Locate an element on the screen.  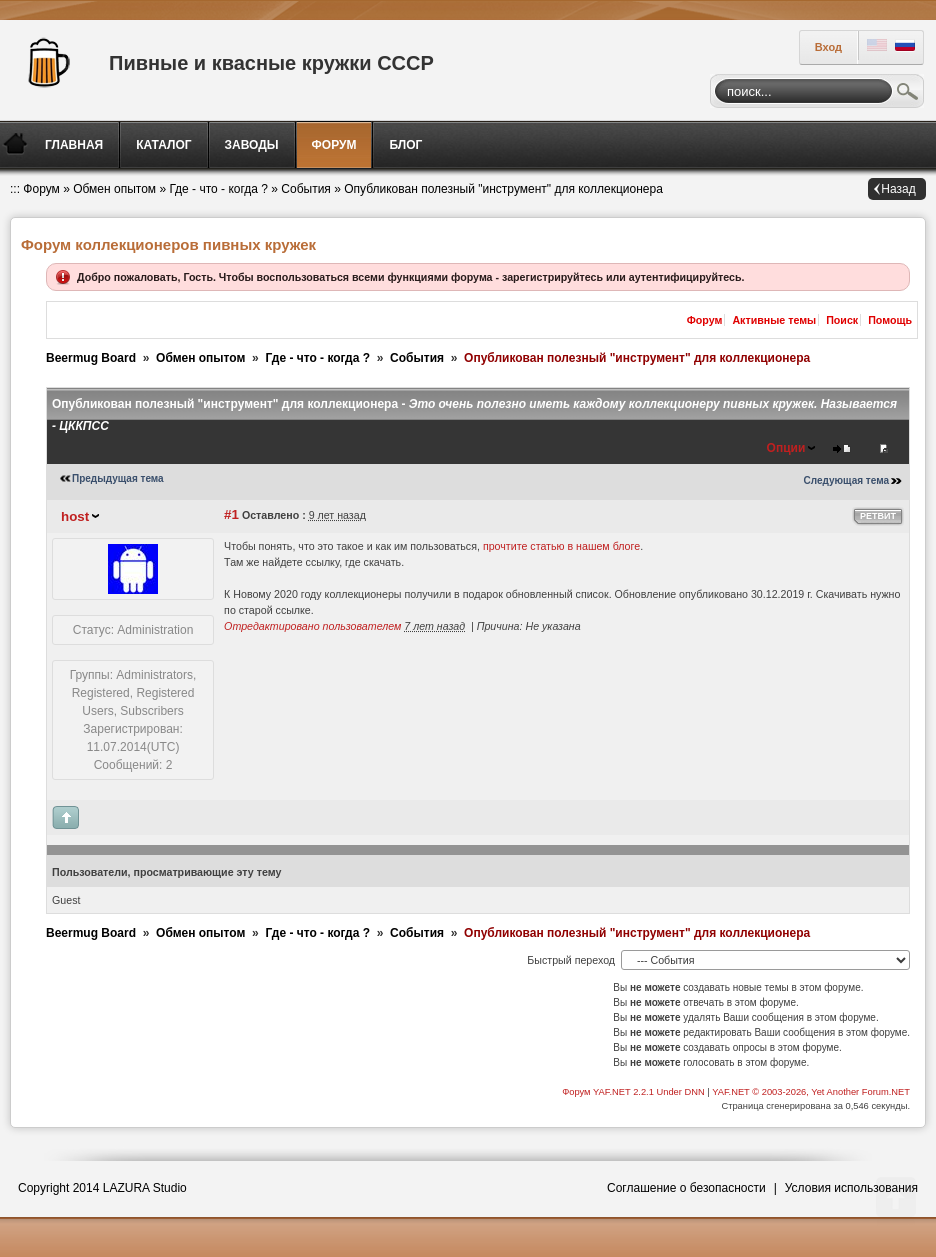
#1 is located at coordinates (231, 514).